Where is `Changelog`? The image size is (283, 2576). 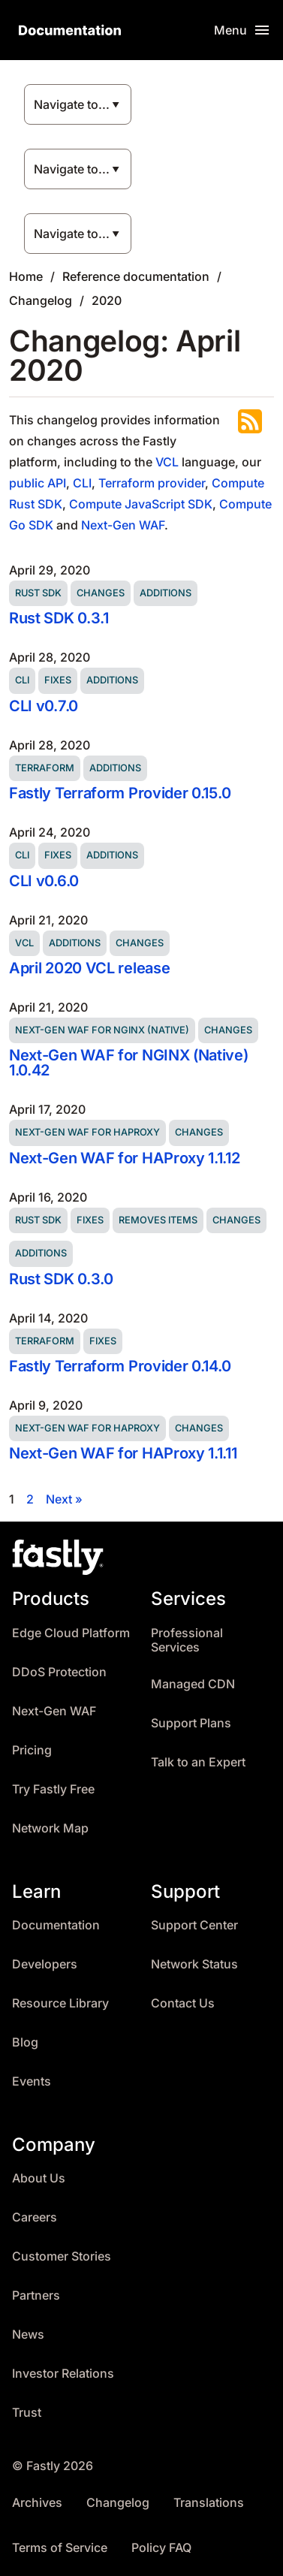
Changelog is located at coordinates (40, 300).